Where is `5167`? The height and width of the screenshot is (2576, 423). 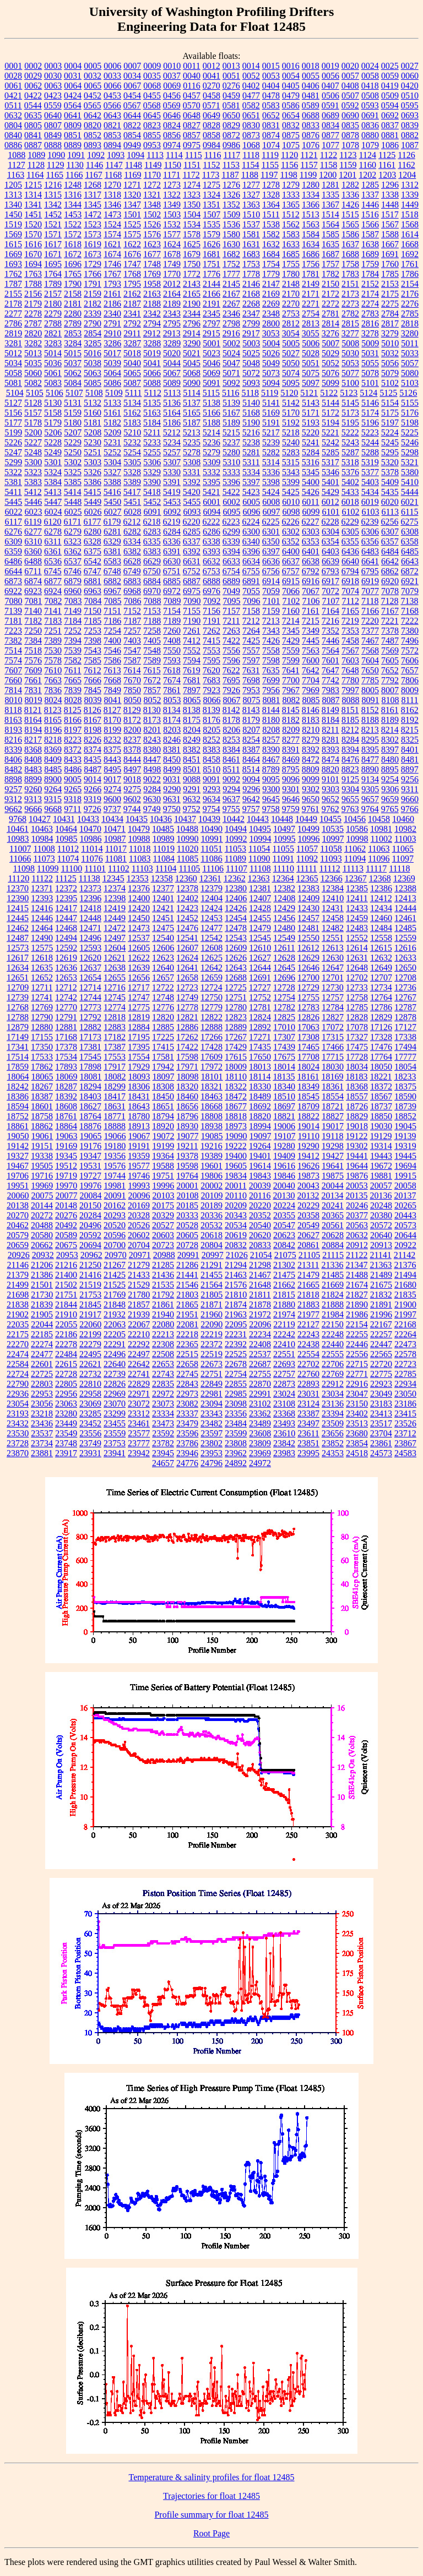 5167 is located at coordinates (231, 412).